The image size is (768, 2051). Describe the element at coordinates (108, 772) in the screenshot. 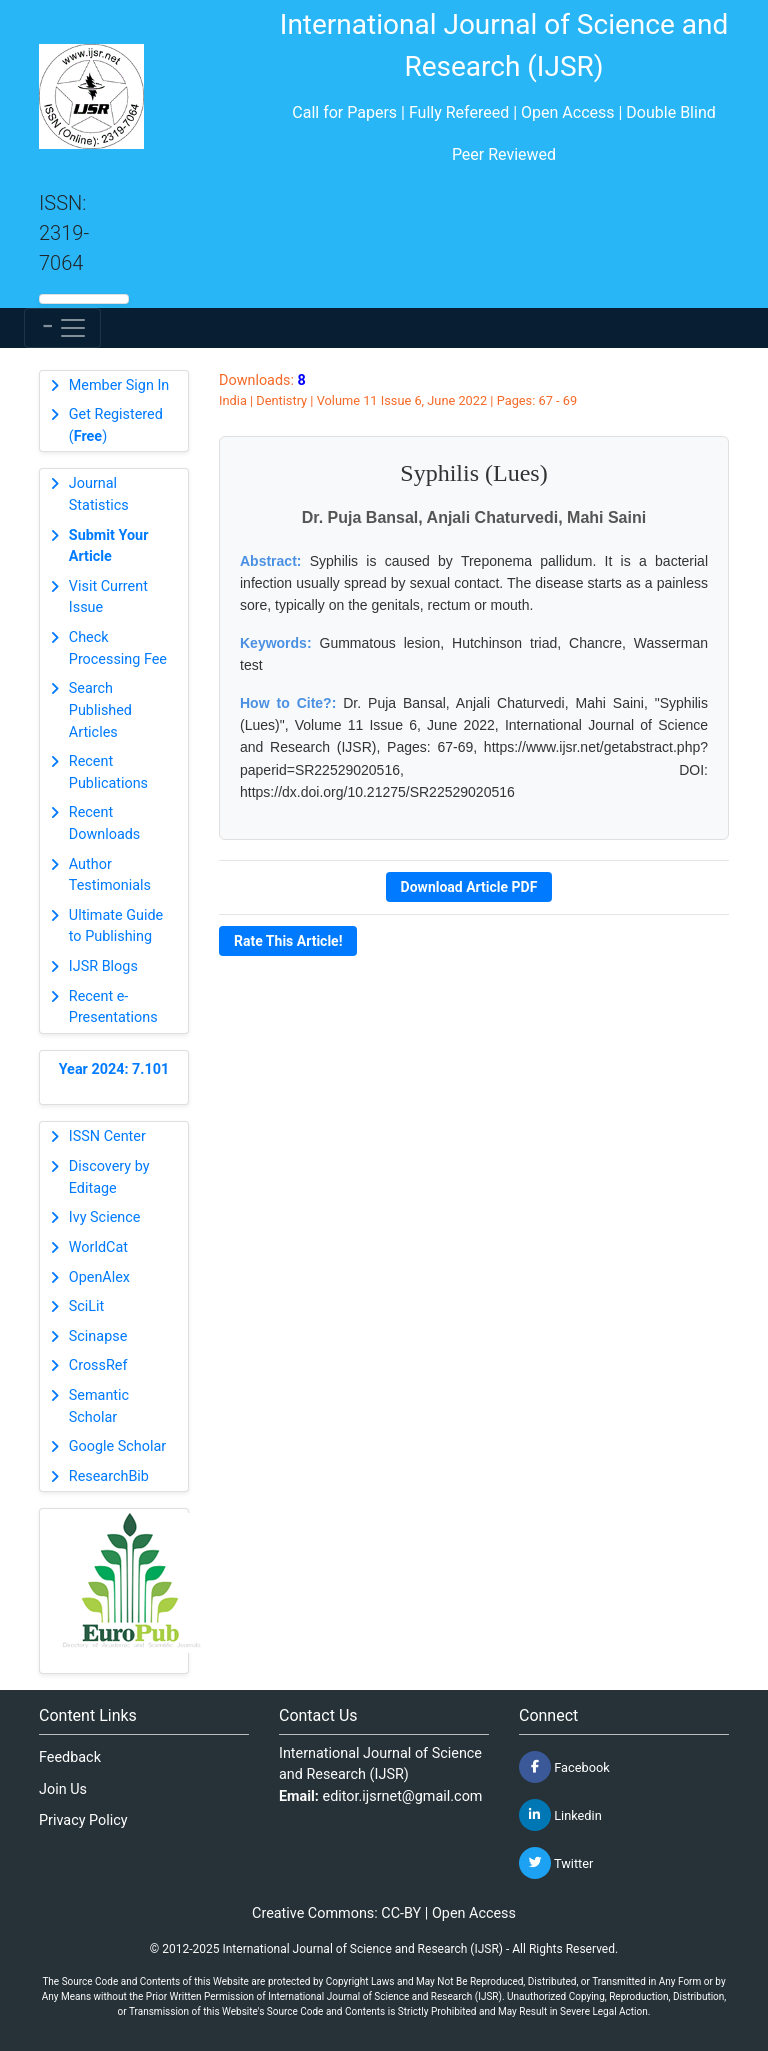

I see `Recent Publications` at that location.